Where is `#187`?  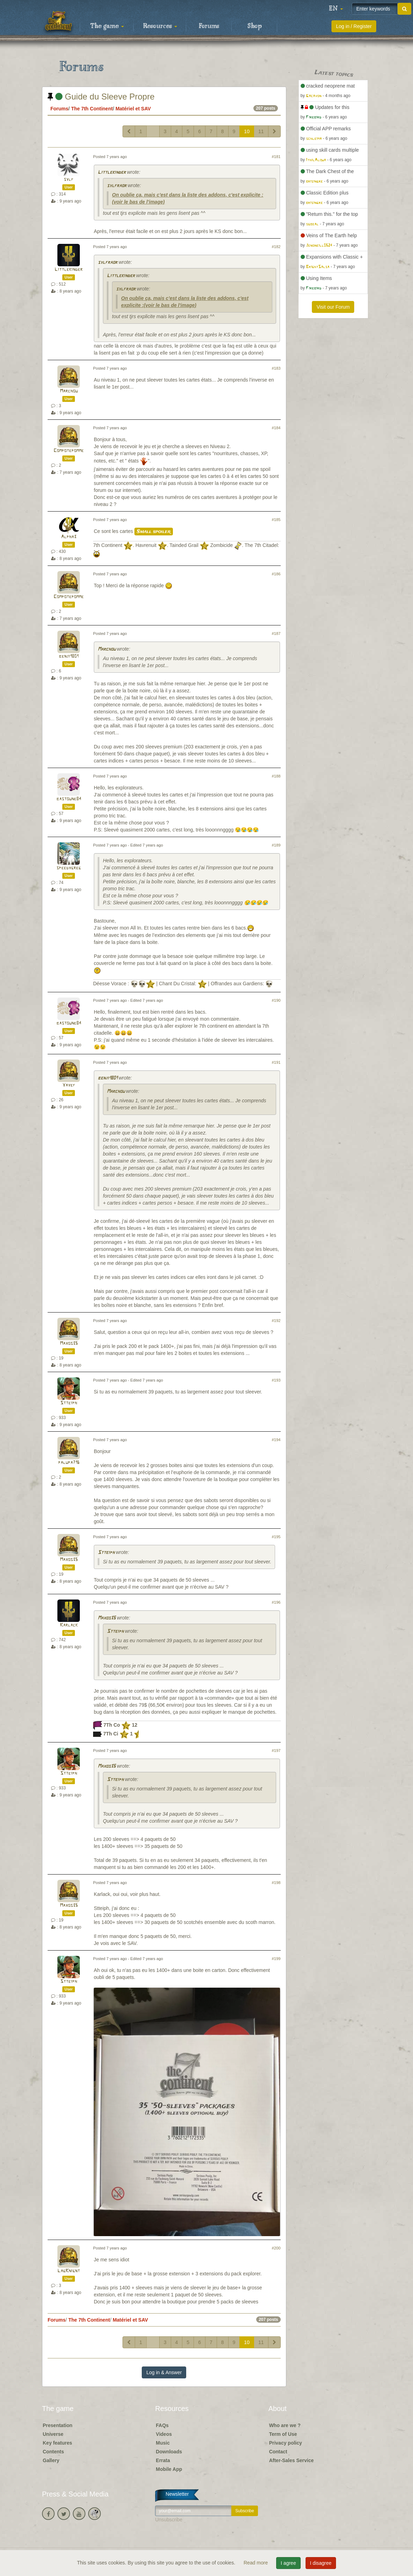
#187 is located at coordinates (276, 633).